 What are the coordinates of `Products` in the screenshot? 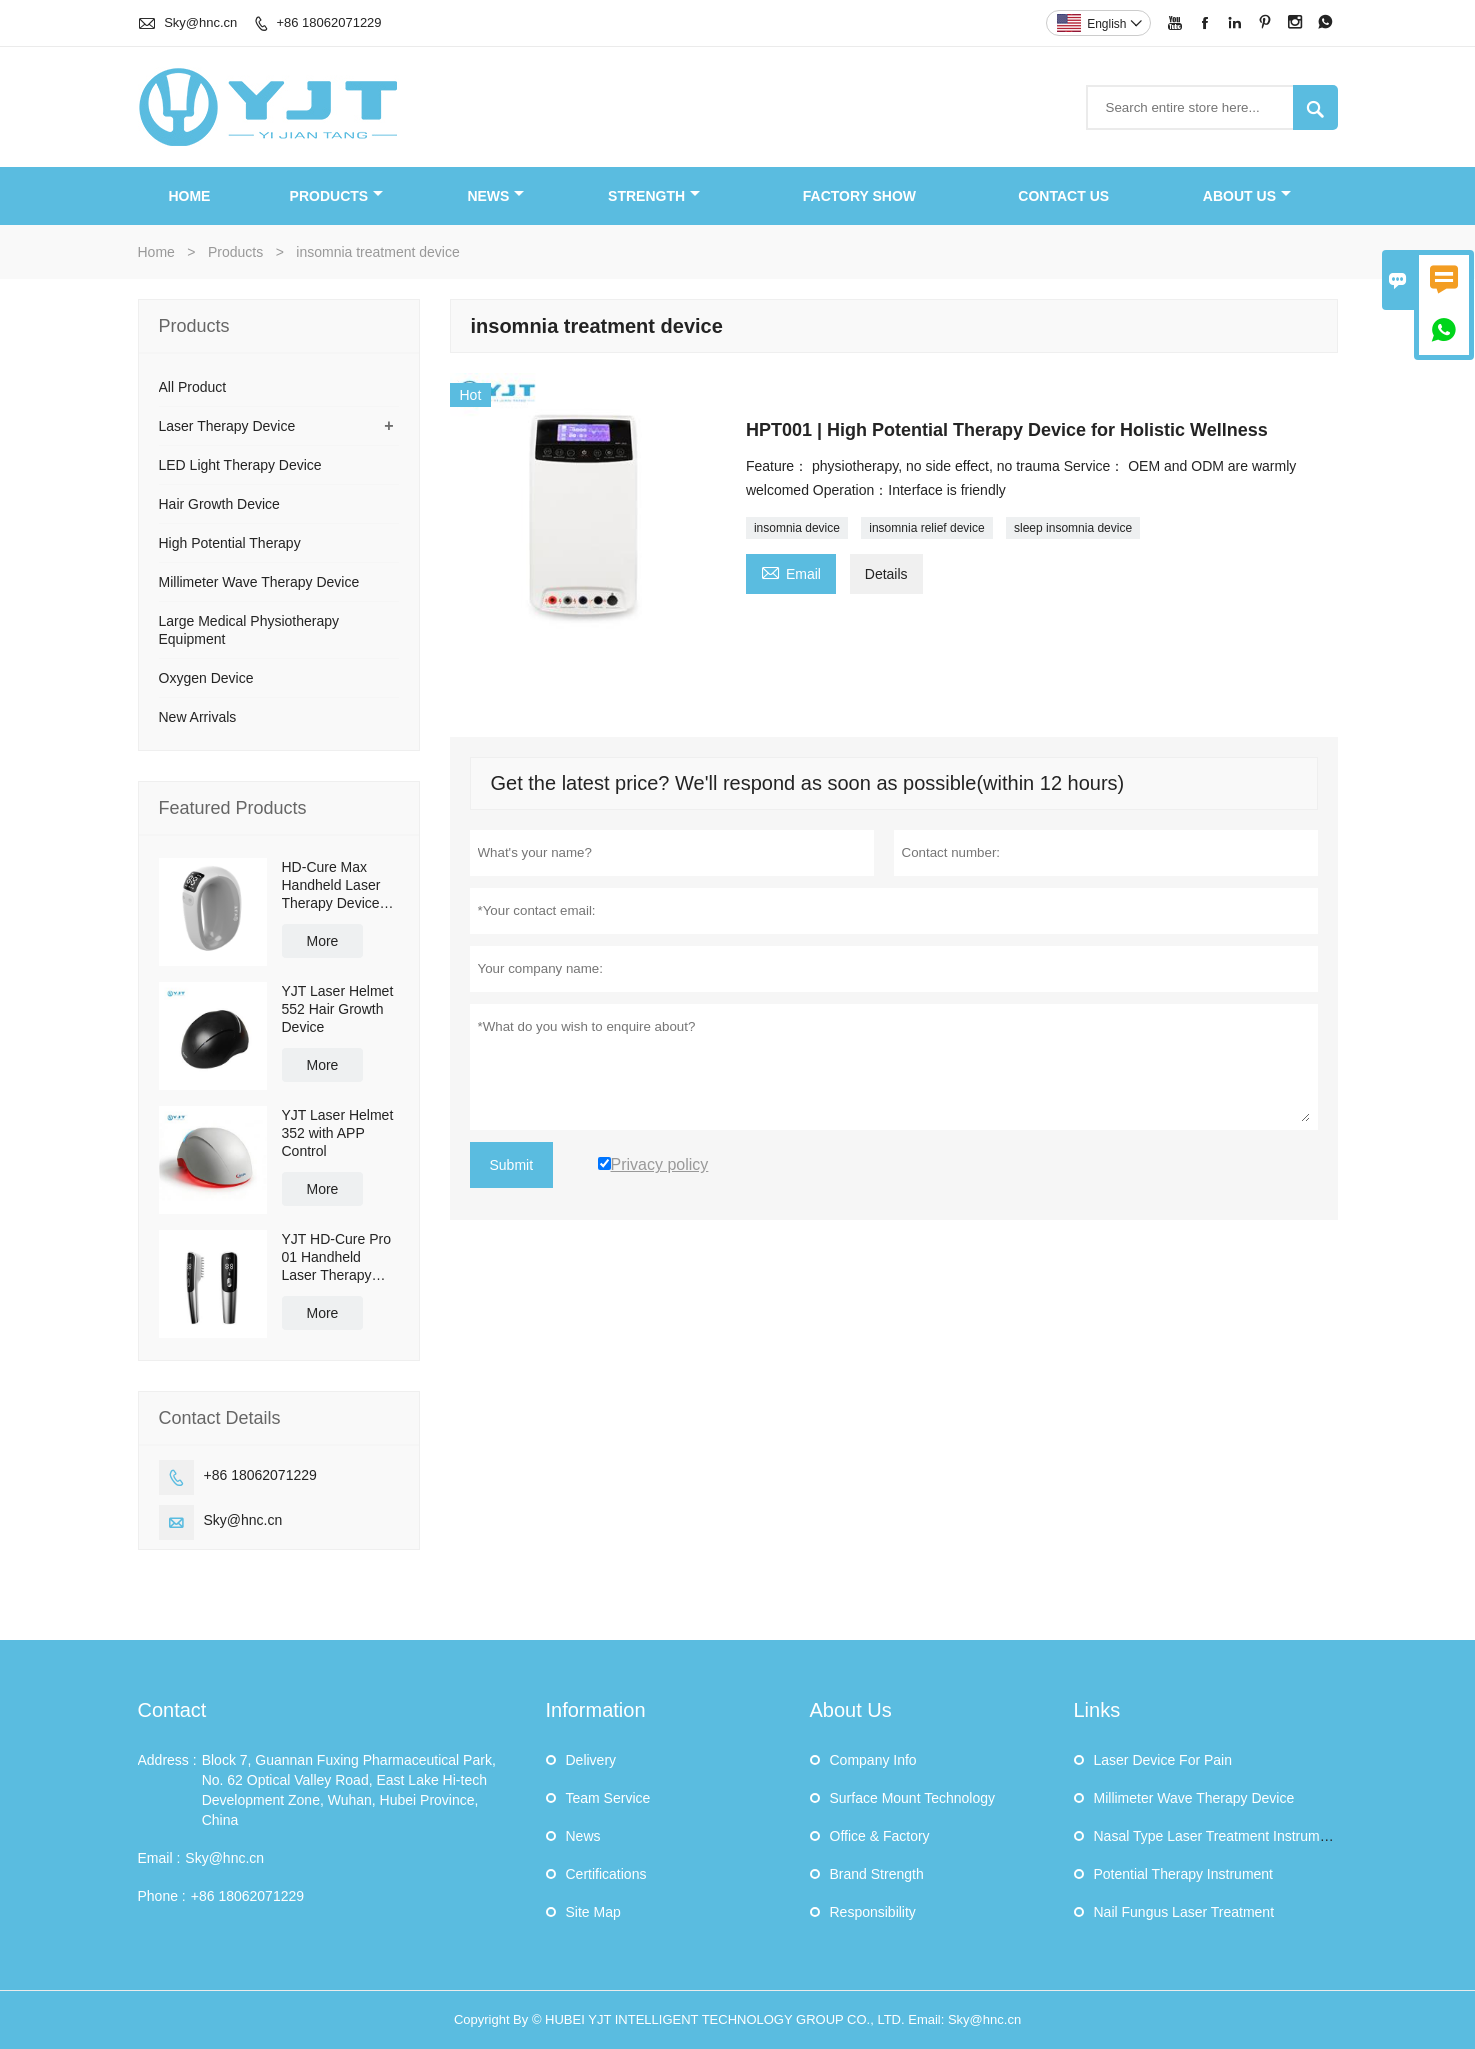 It's located at (337, 196).